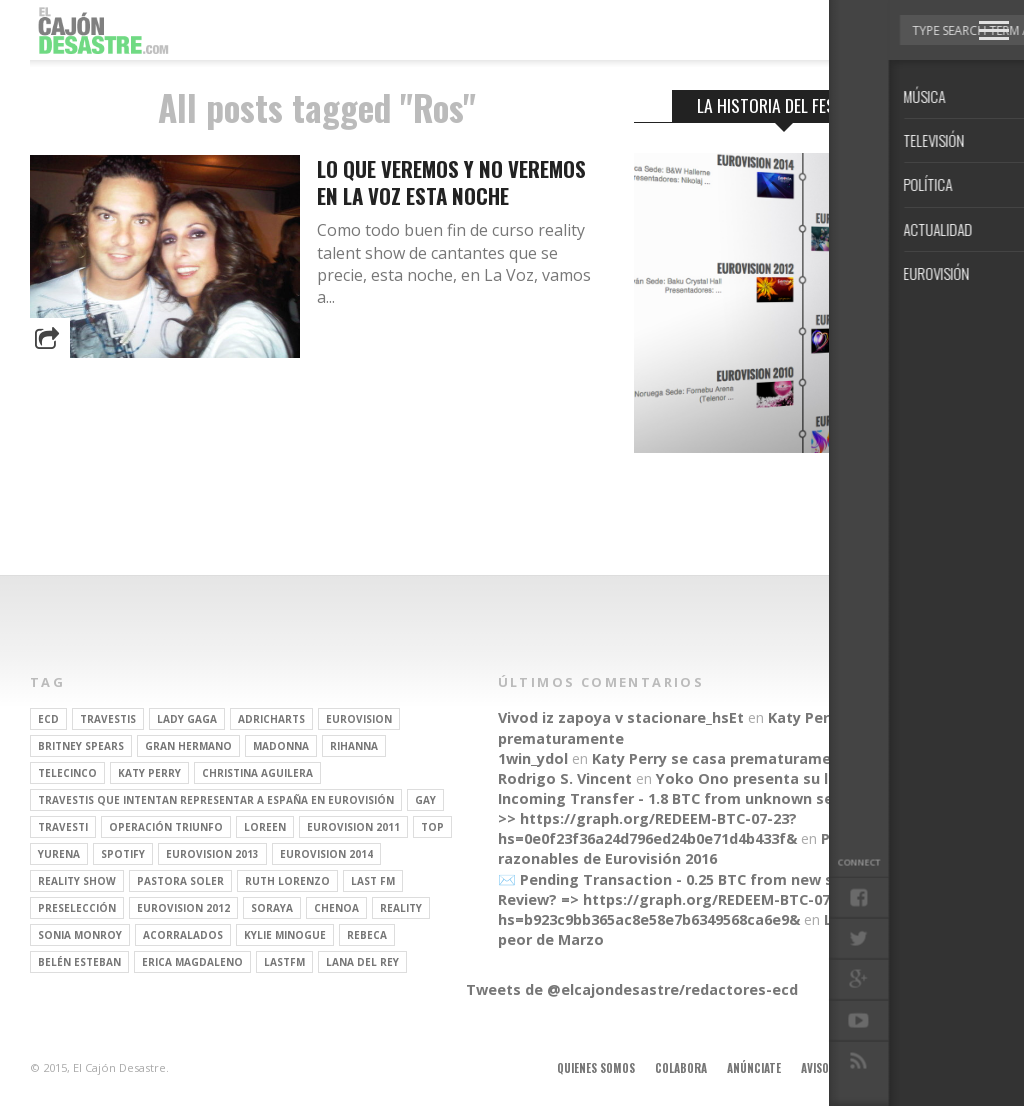 The width and height of the screenshot is (1024, 1106). Describe the element at coordinates (272, 908) in the screenshot. I see `soraya` at that location.